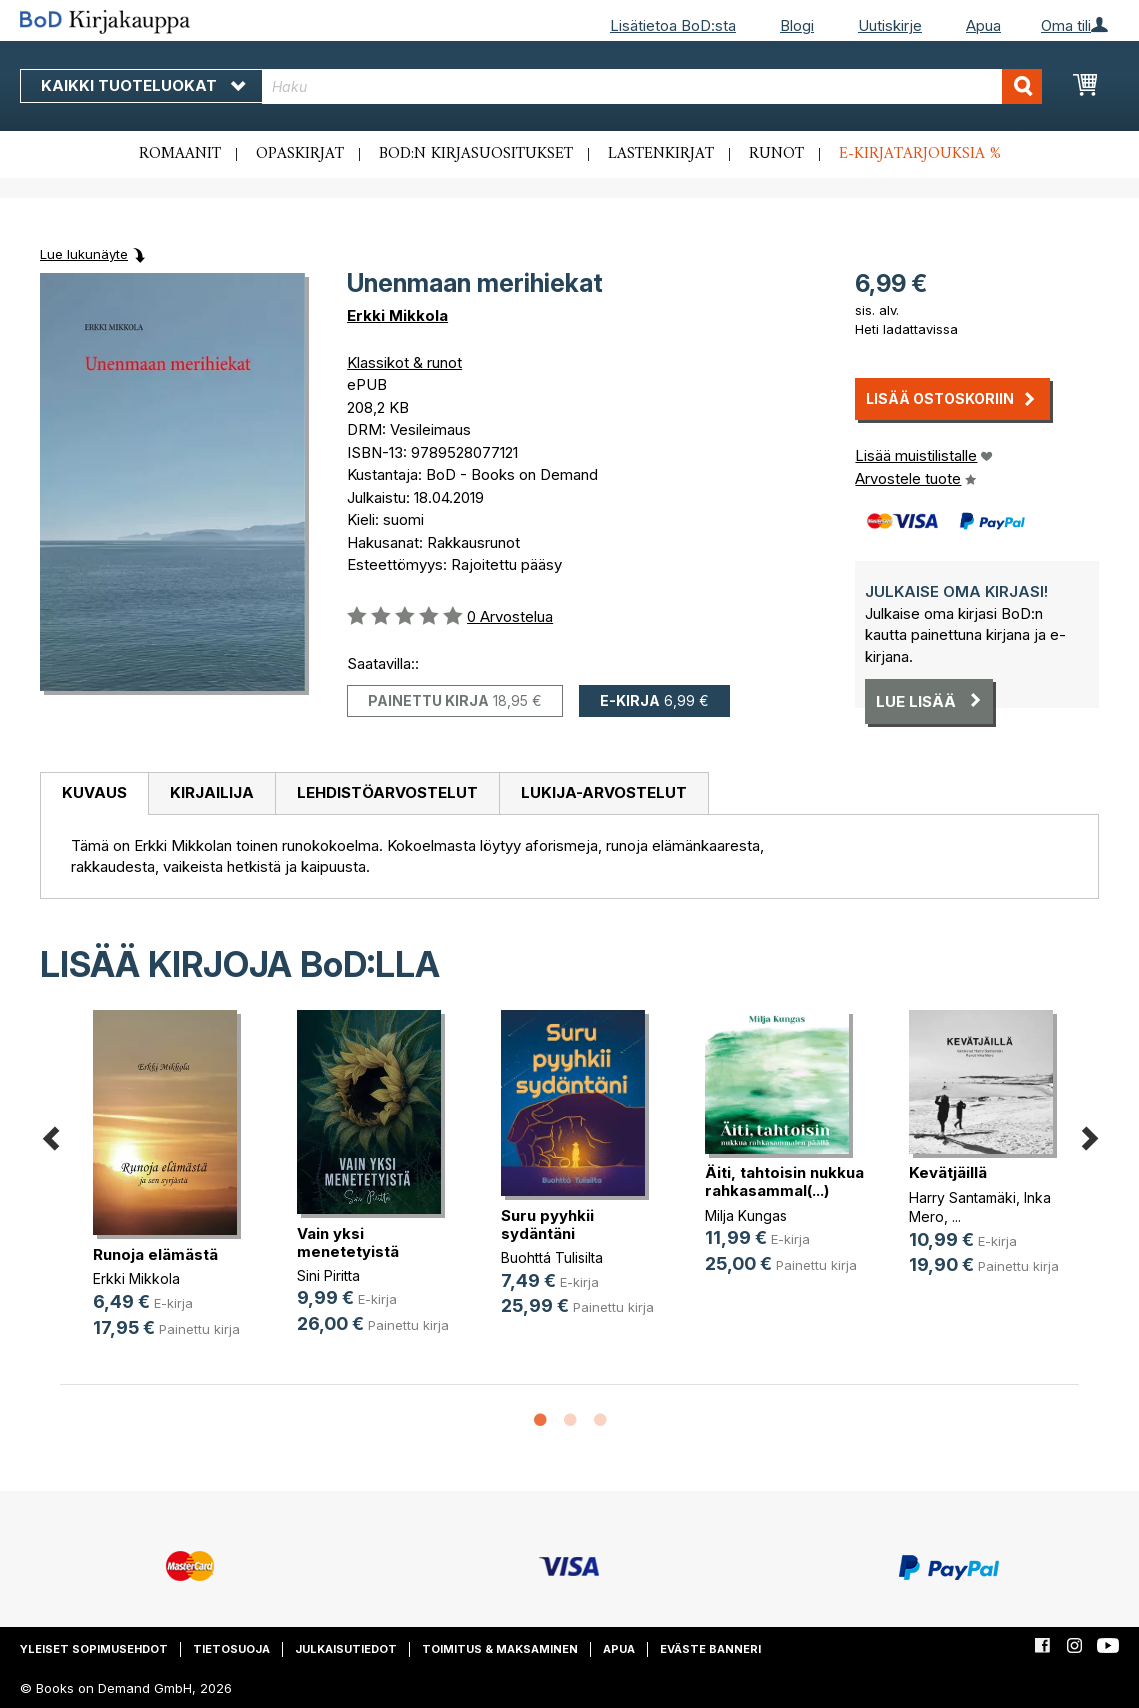 This screenshot has width=1139, height=1708. I want to click on Opaskirjat, so click(300, 154).